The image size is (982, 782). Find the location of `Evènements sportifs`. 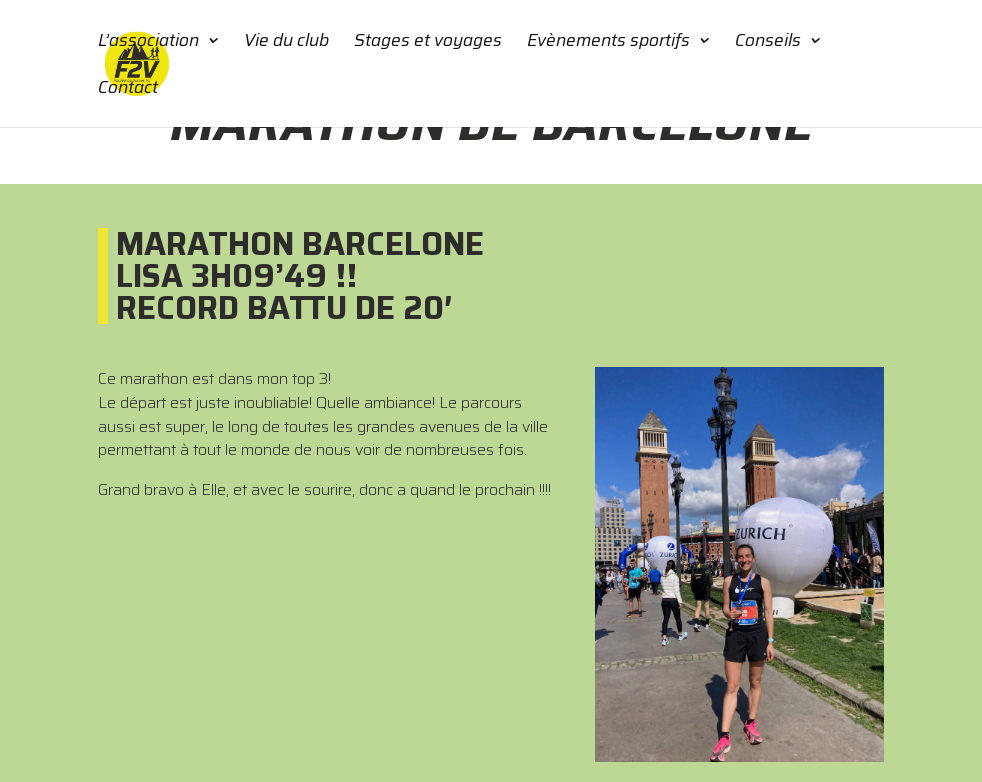

Evènements sportifs is located at coordinates (608, 43).